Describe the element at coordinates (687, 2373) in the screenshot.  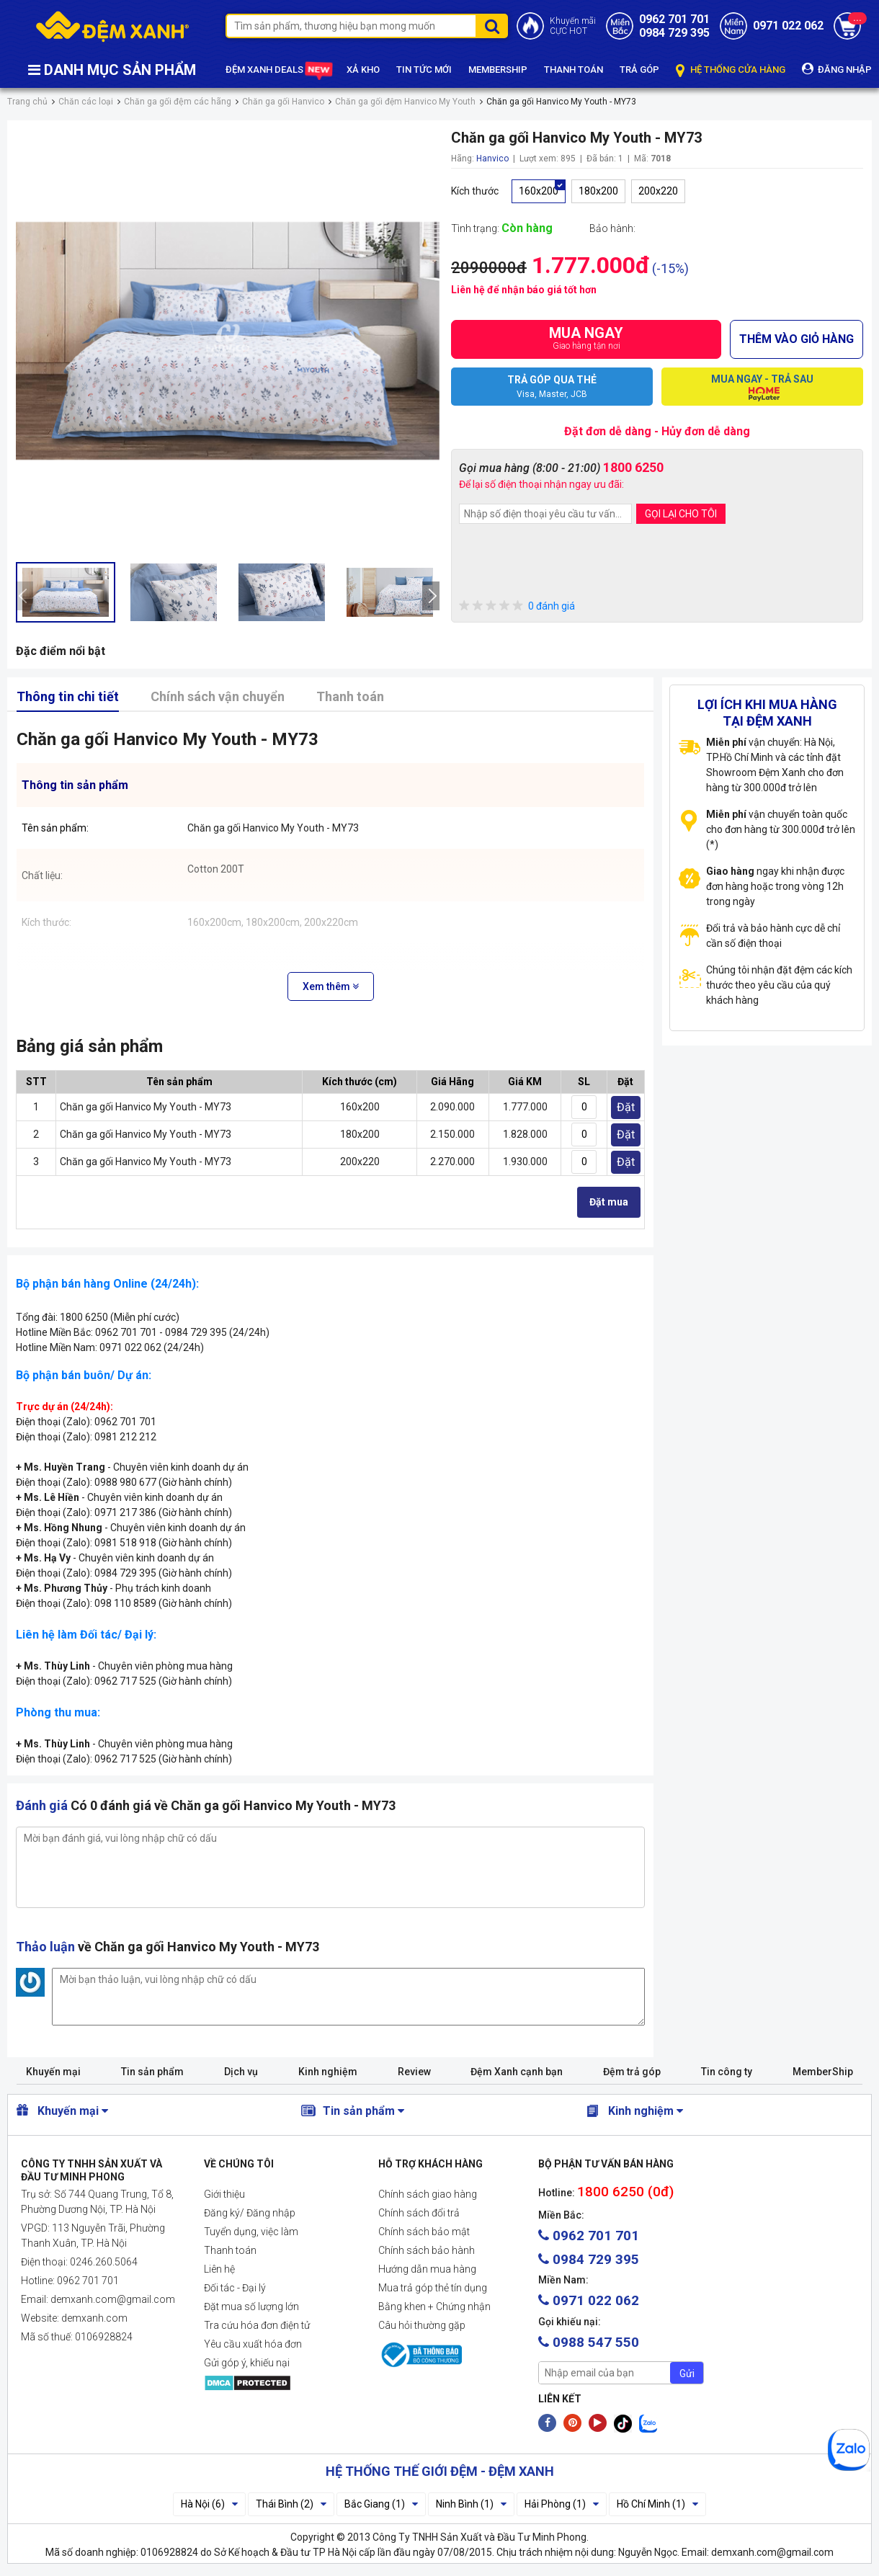
I see `Gửi` at that location.